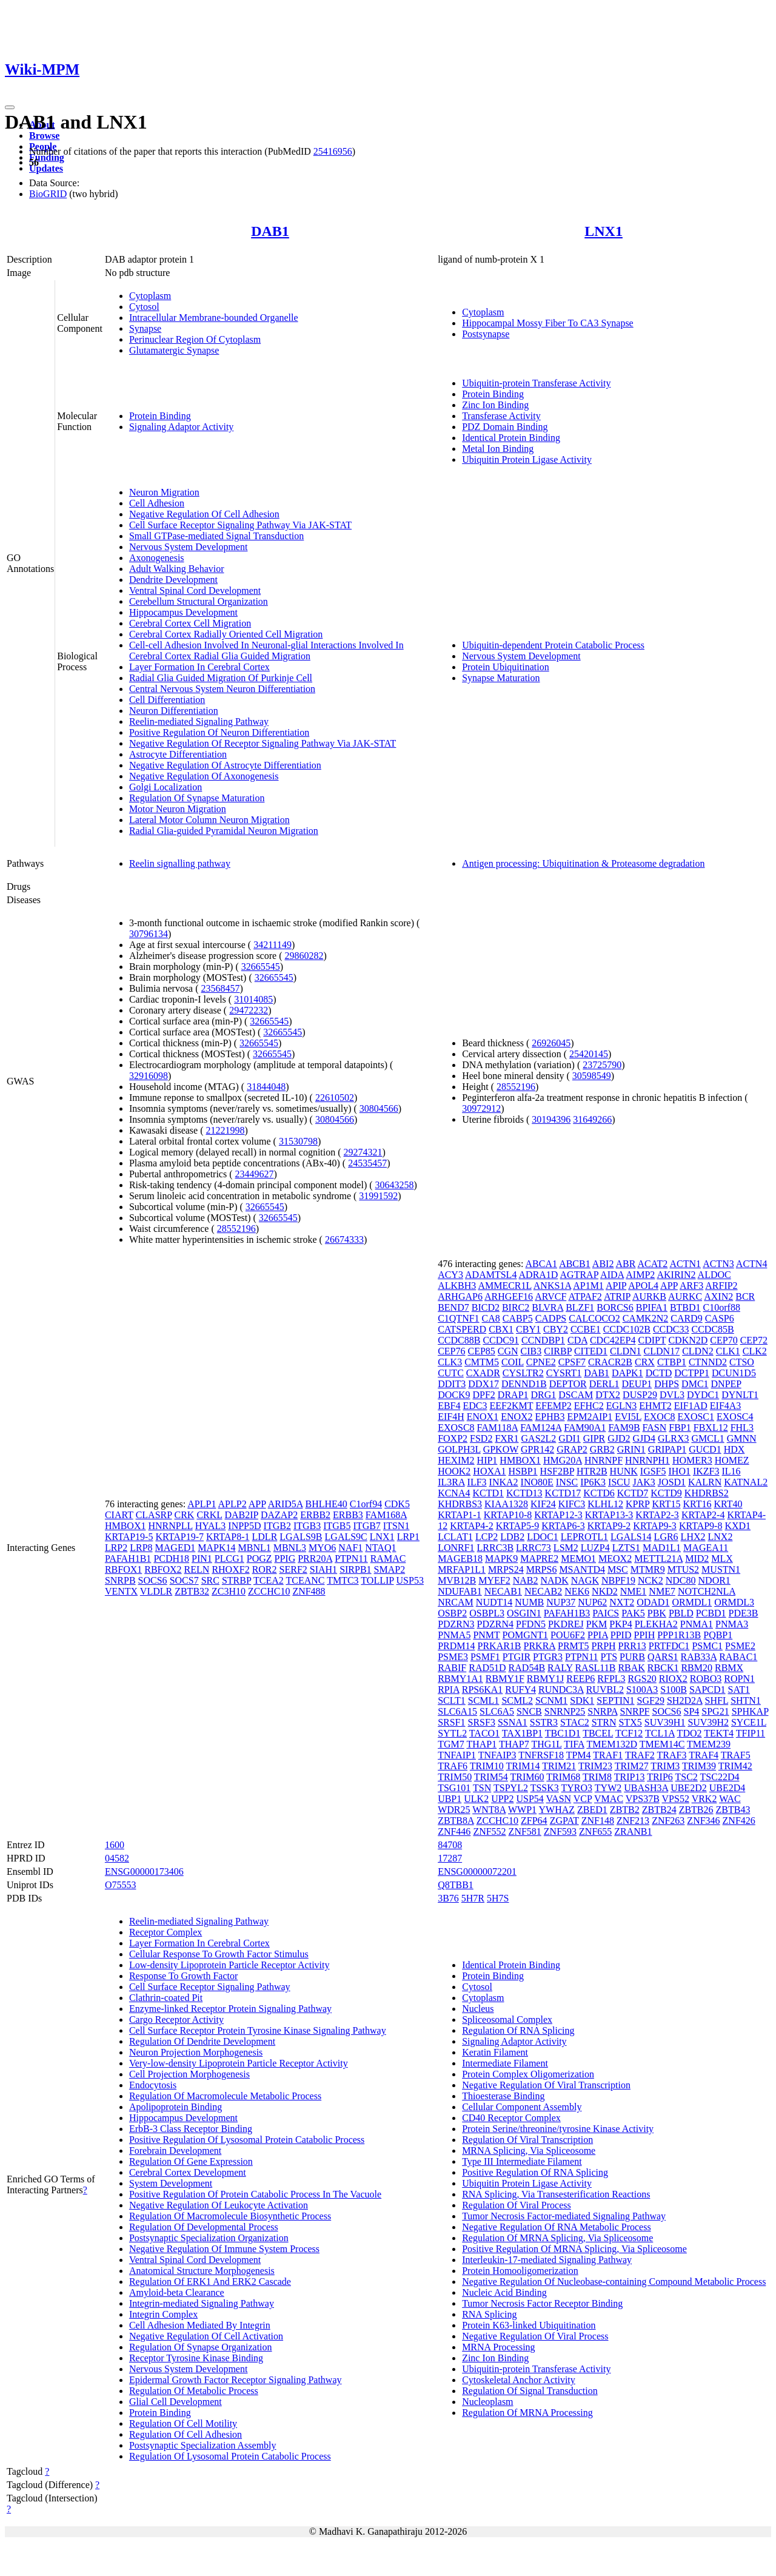 The image size is (776, 2576). I want to click on ARHGAP6, so click(460, 1296).